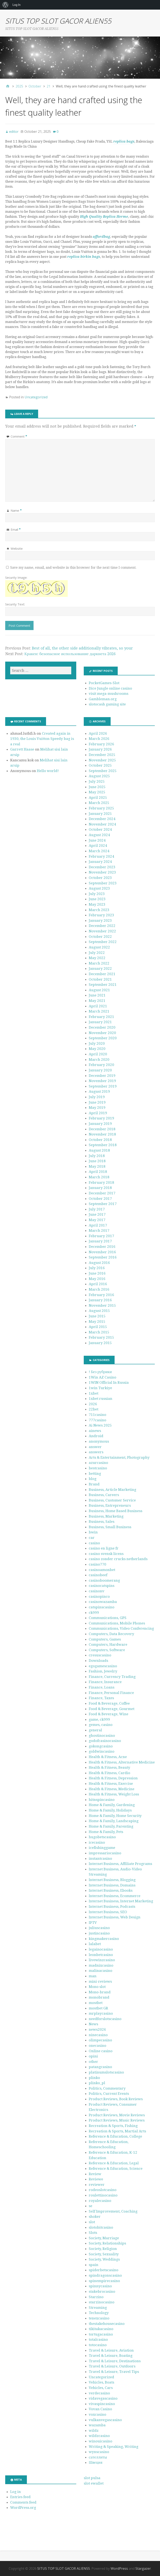 The width and height of the screenshot is (160, 2576). I want to click on vivaspincasino, so click(102, 2404).